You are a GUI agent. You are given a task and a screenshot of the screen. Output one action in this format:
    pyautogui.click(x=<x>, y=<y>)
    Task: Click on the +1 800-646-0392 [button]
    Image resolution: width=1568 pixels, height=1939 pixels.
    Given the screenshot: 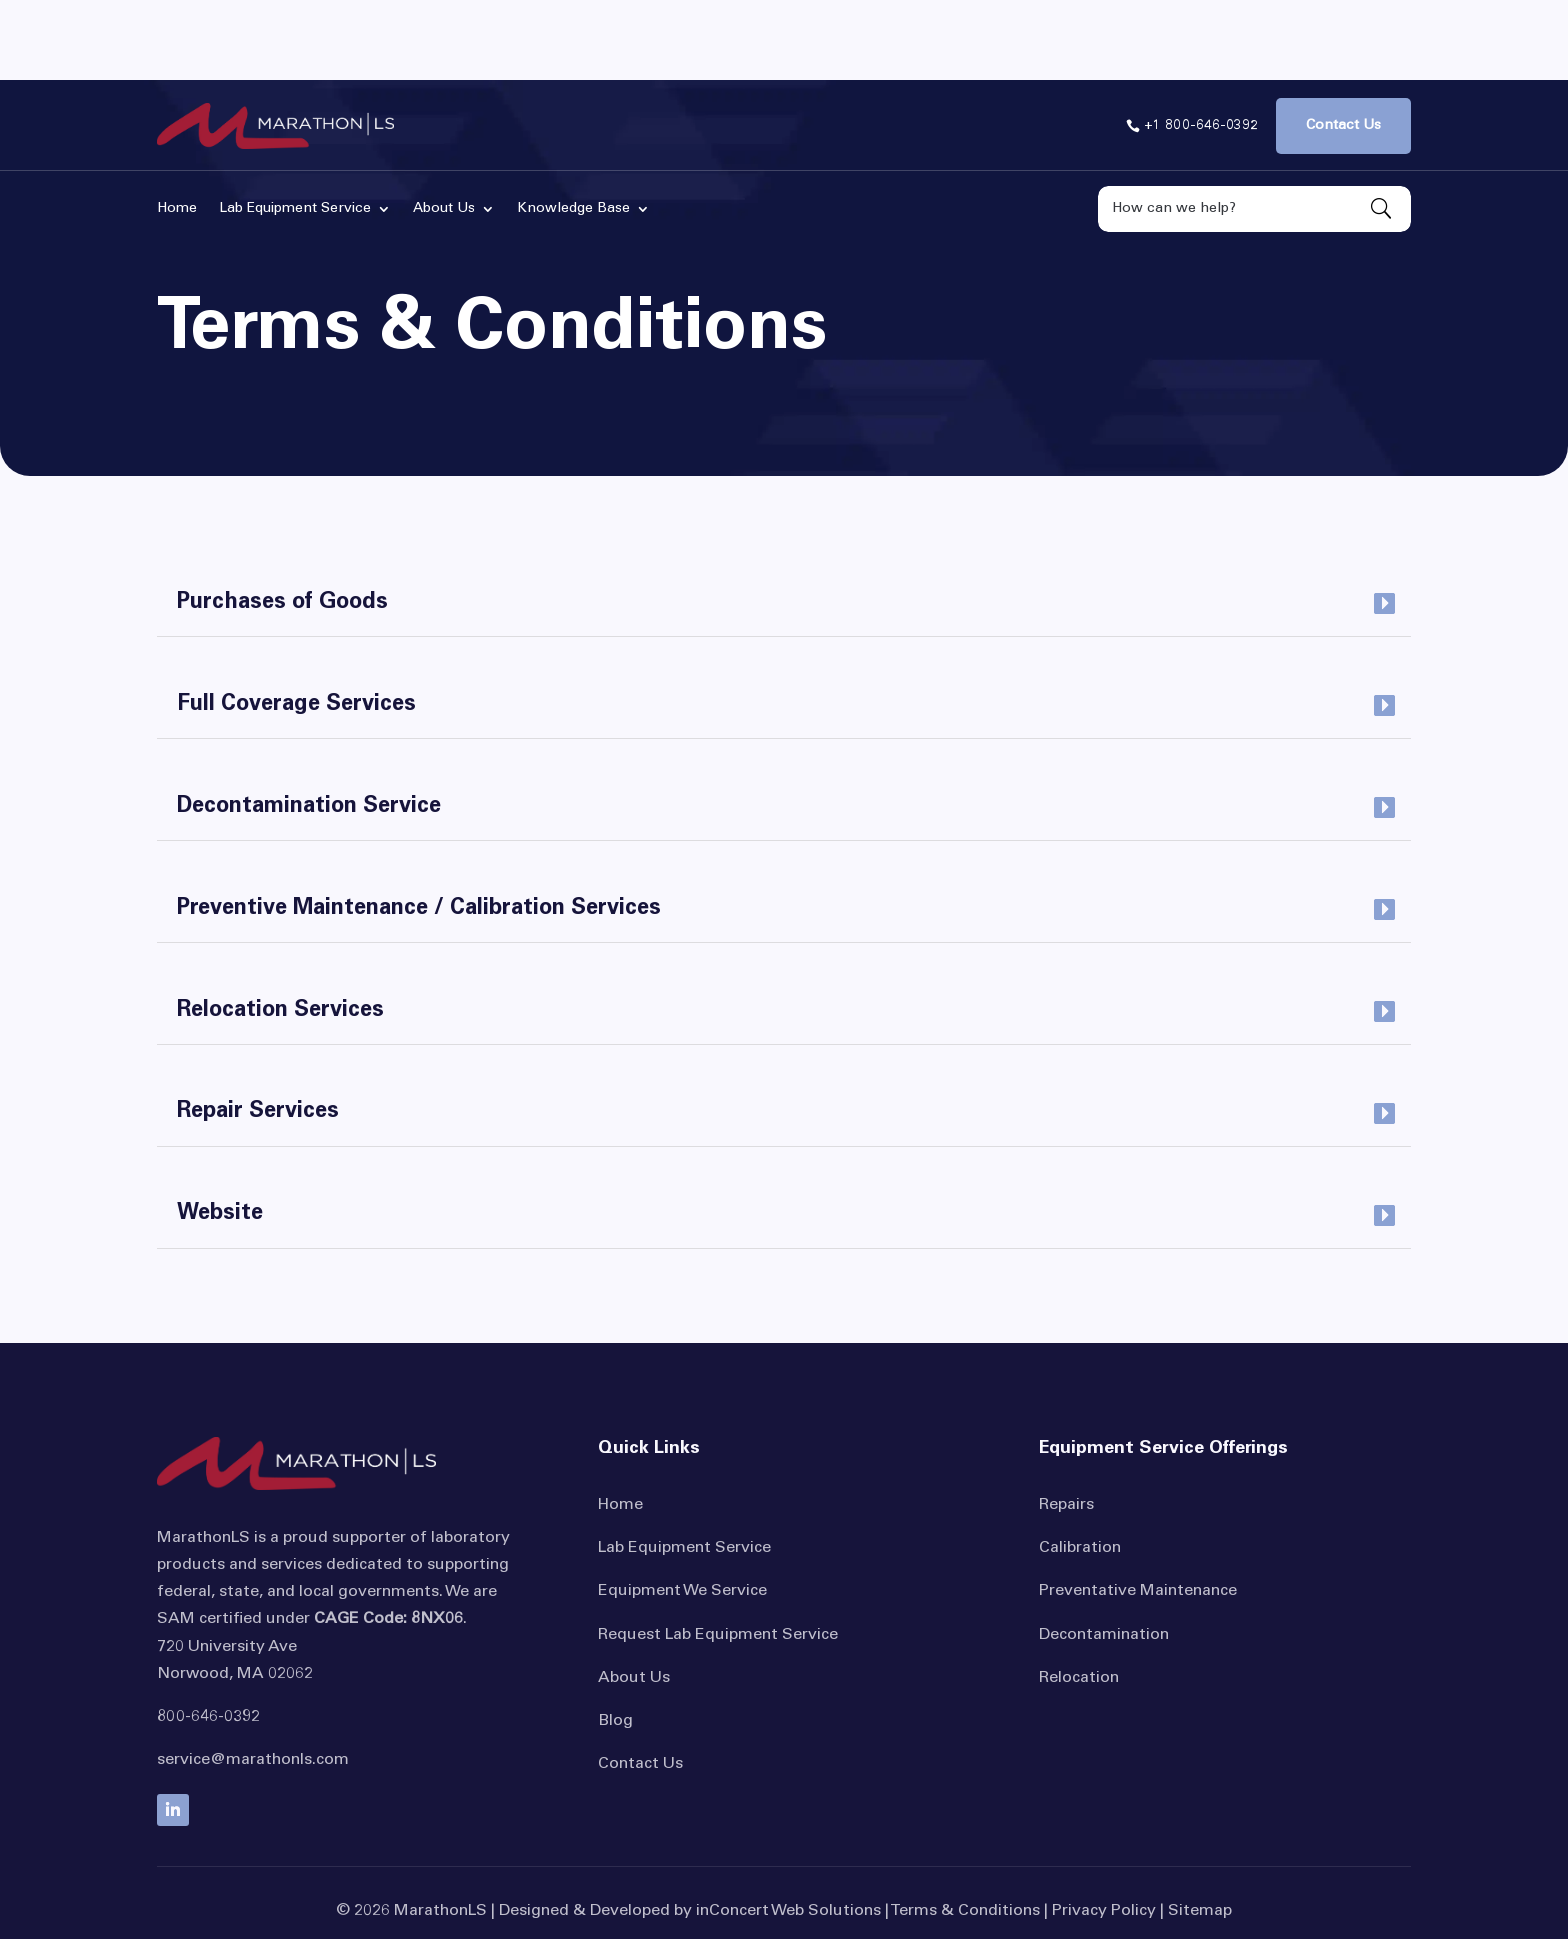 What is the action you would take?
    pyautogui.click(x=1201, y=46)
    